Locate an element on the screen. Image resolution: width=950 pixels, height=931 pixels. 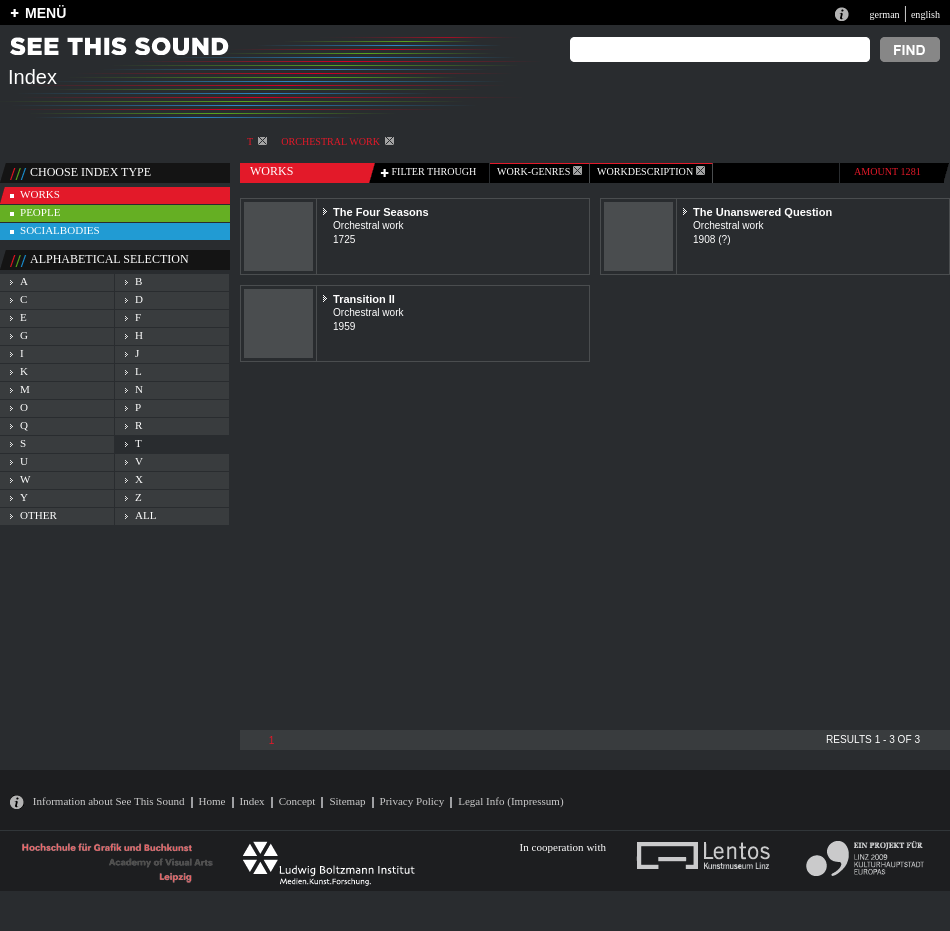
people is located at coordinates (40, 212).